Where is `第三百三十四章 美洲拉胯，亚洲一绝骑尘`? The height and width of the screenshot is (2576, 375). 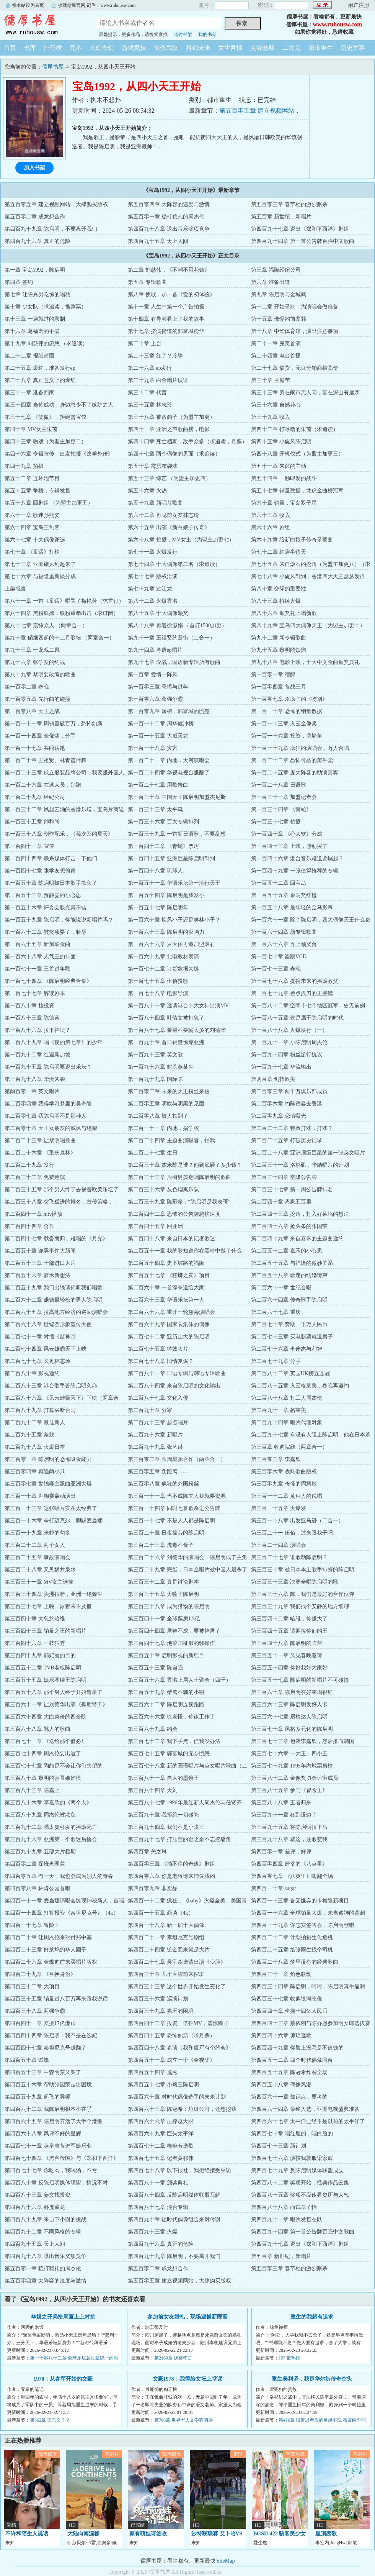 第三百三十四章 美洲拉胯，亚洲一绝骑尘 is located at coordinates (54, 1594).